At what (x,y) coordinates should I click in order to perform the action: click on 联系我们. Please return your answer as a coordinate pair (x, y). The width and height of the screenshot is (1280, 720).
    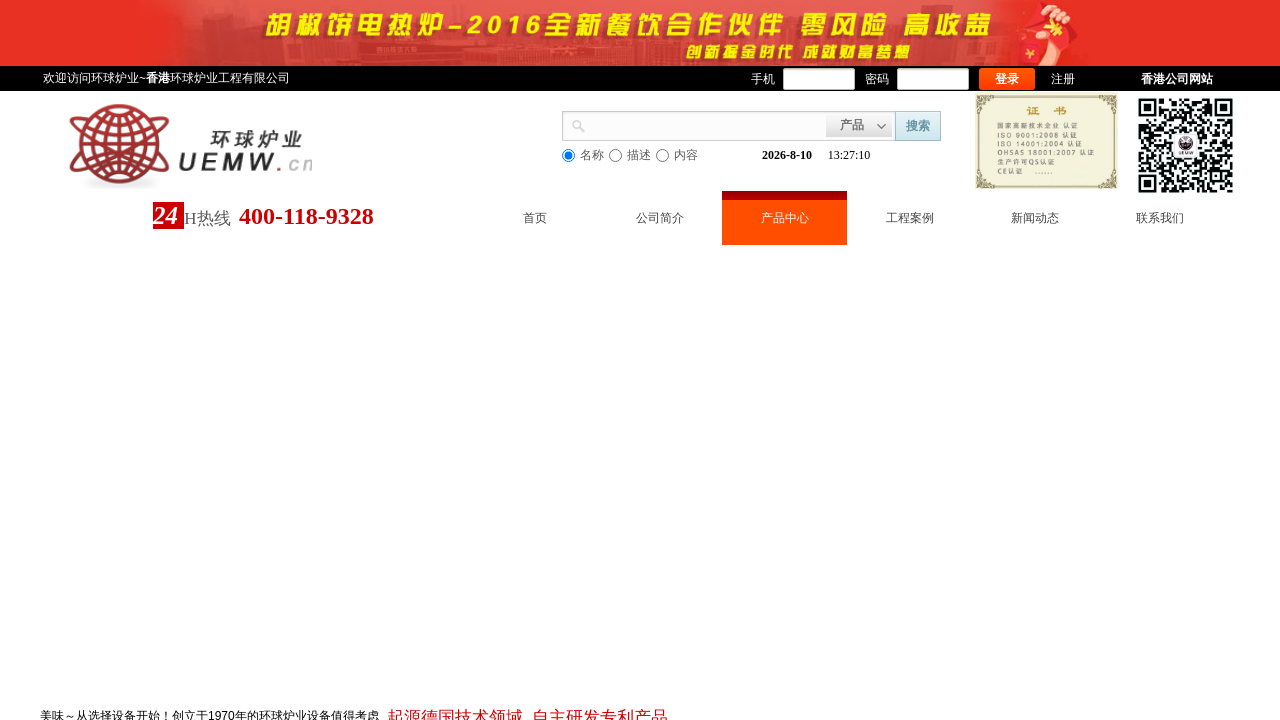
    Looking at the image, I should click on (1160, 218).